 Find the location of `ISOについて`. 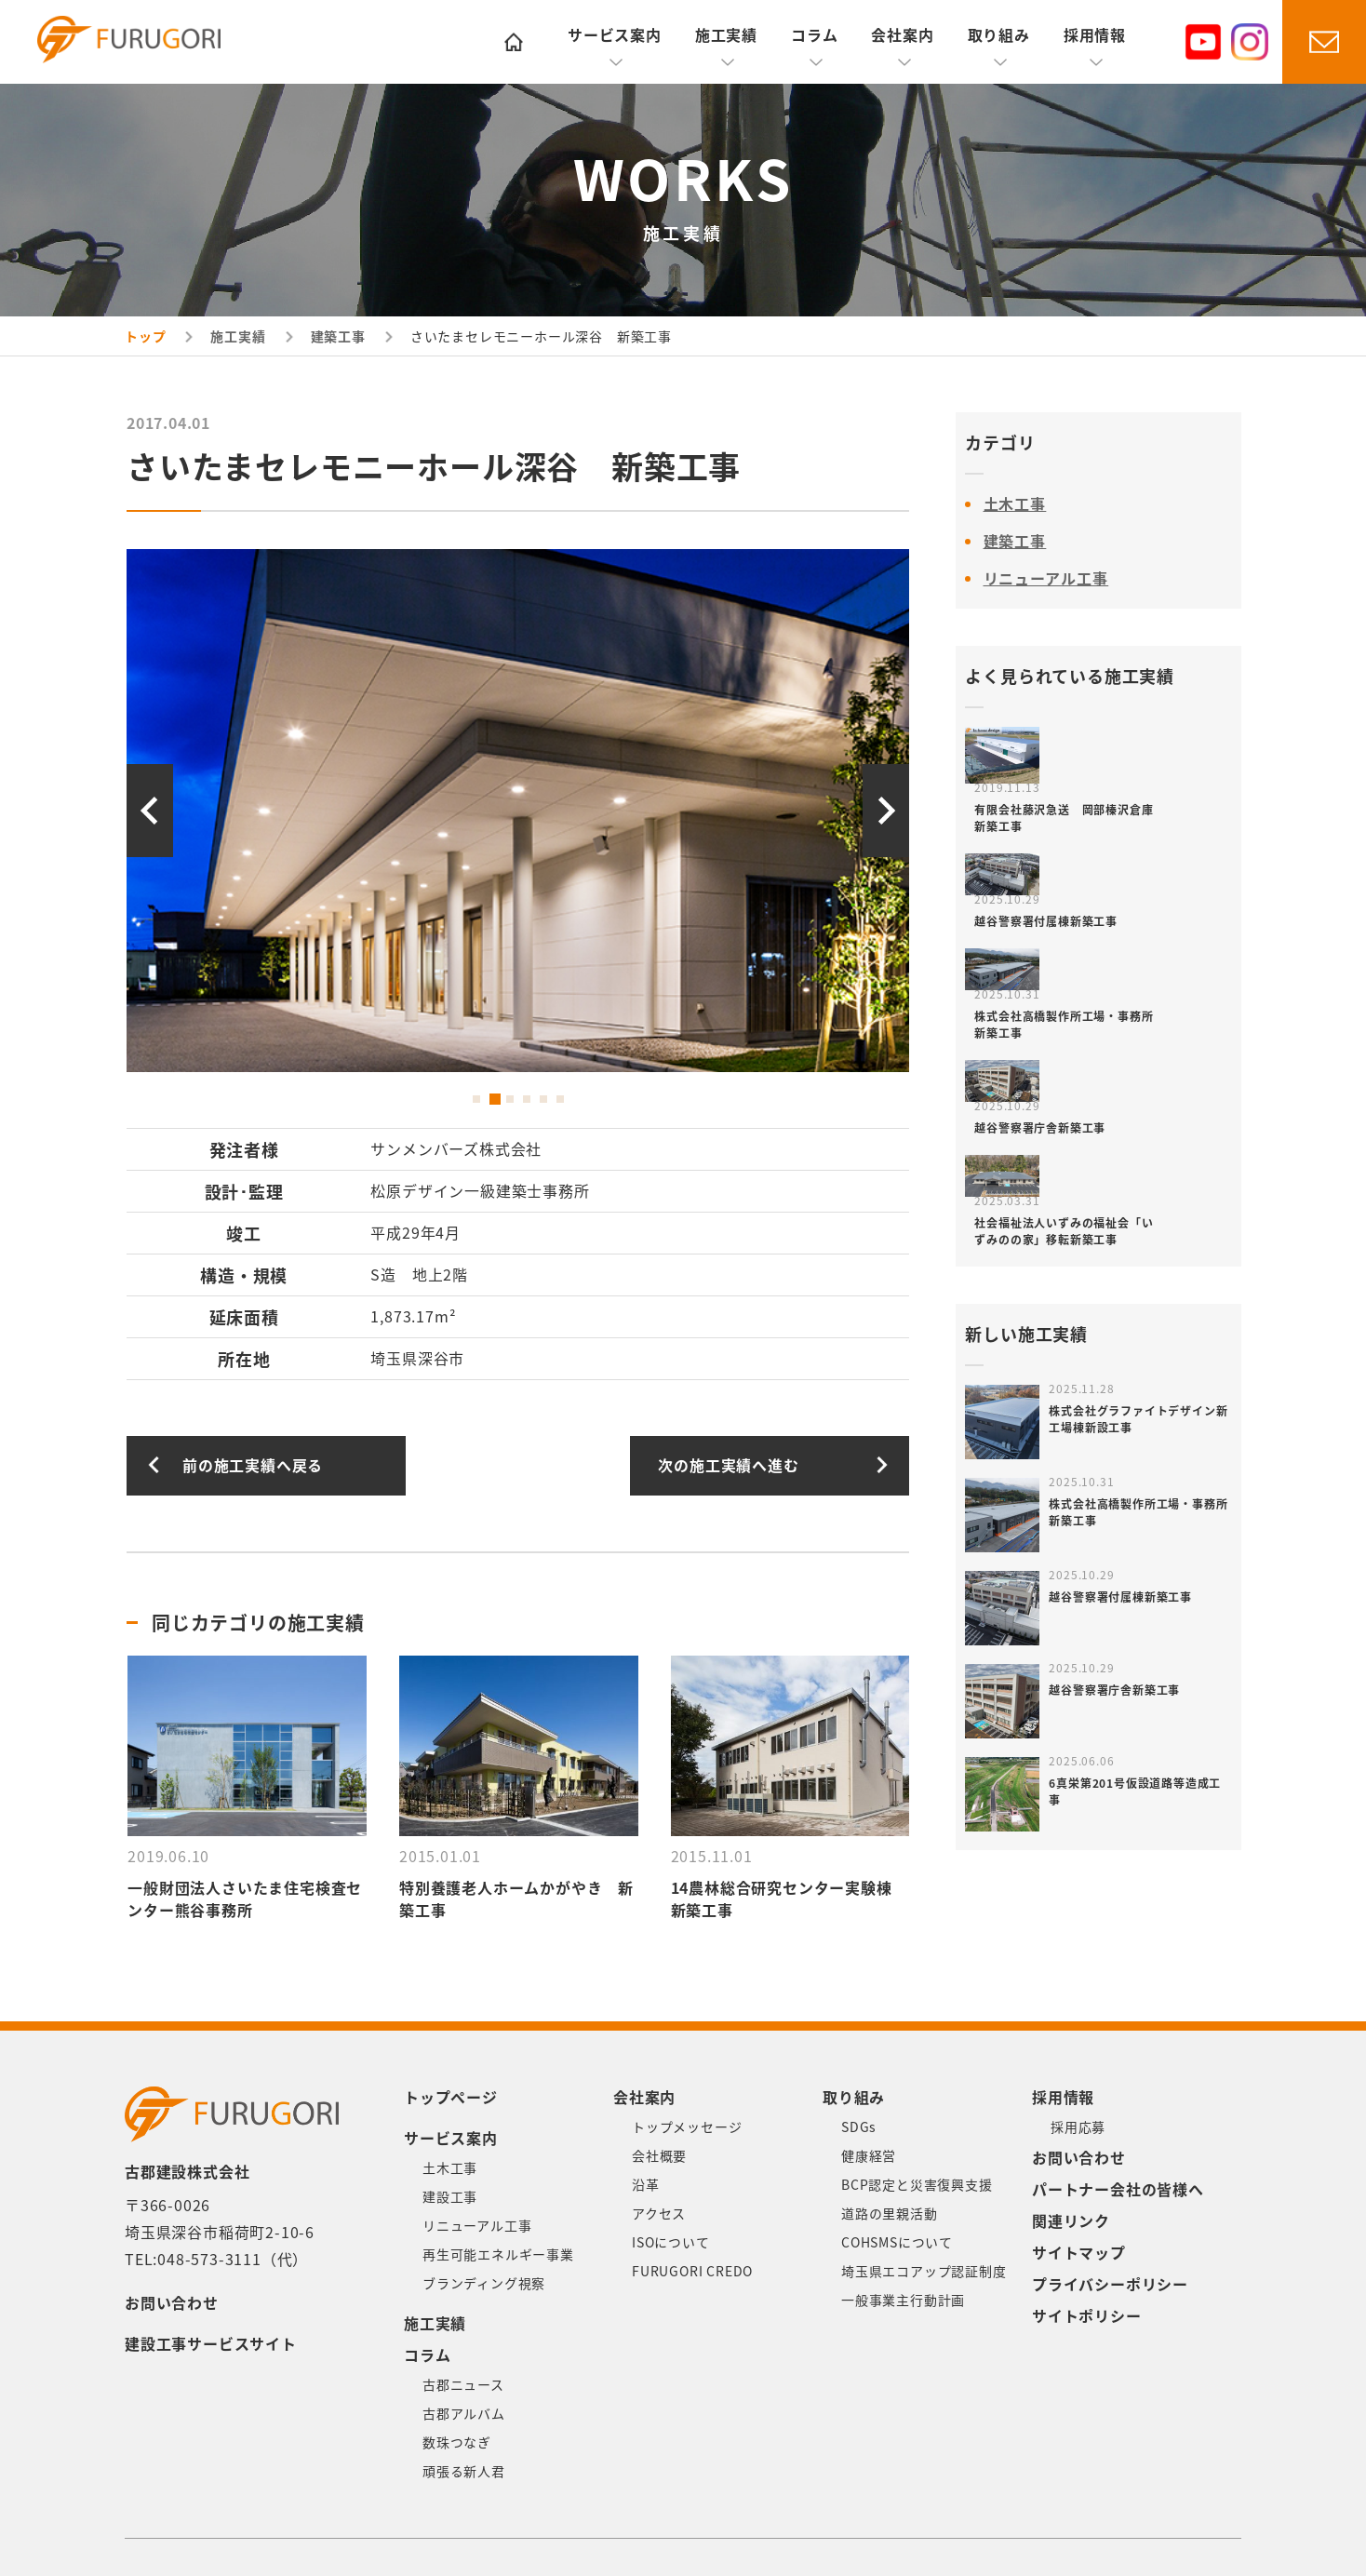

ISOについて is located at coordinates (671, 2242).